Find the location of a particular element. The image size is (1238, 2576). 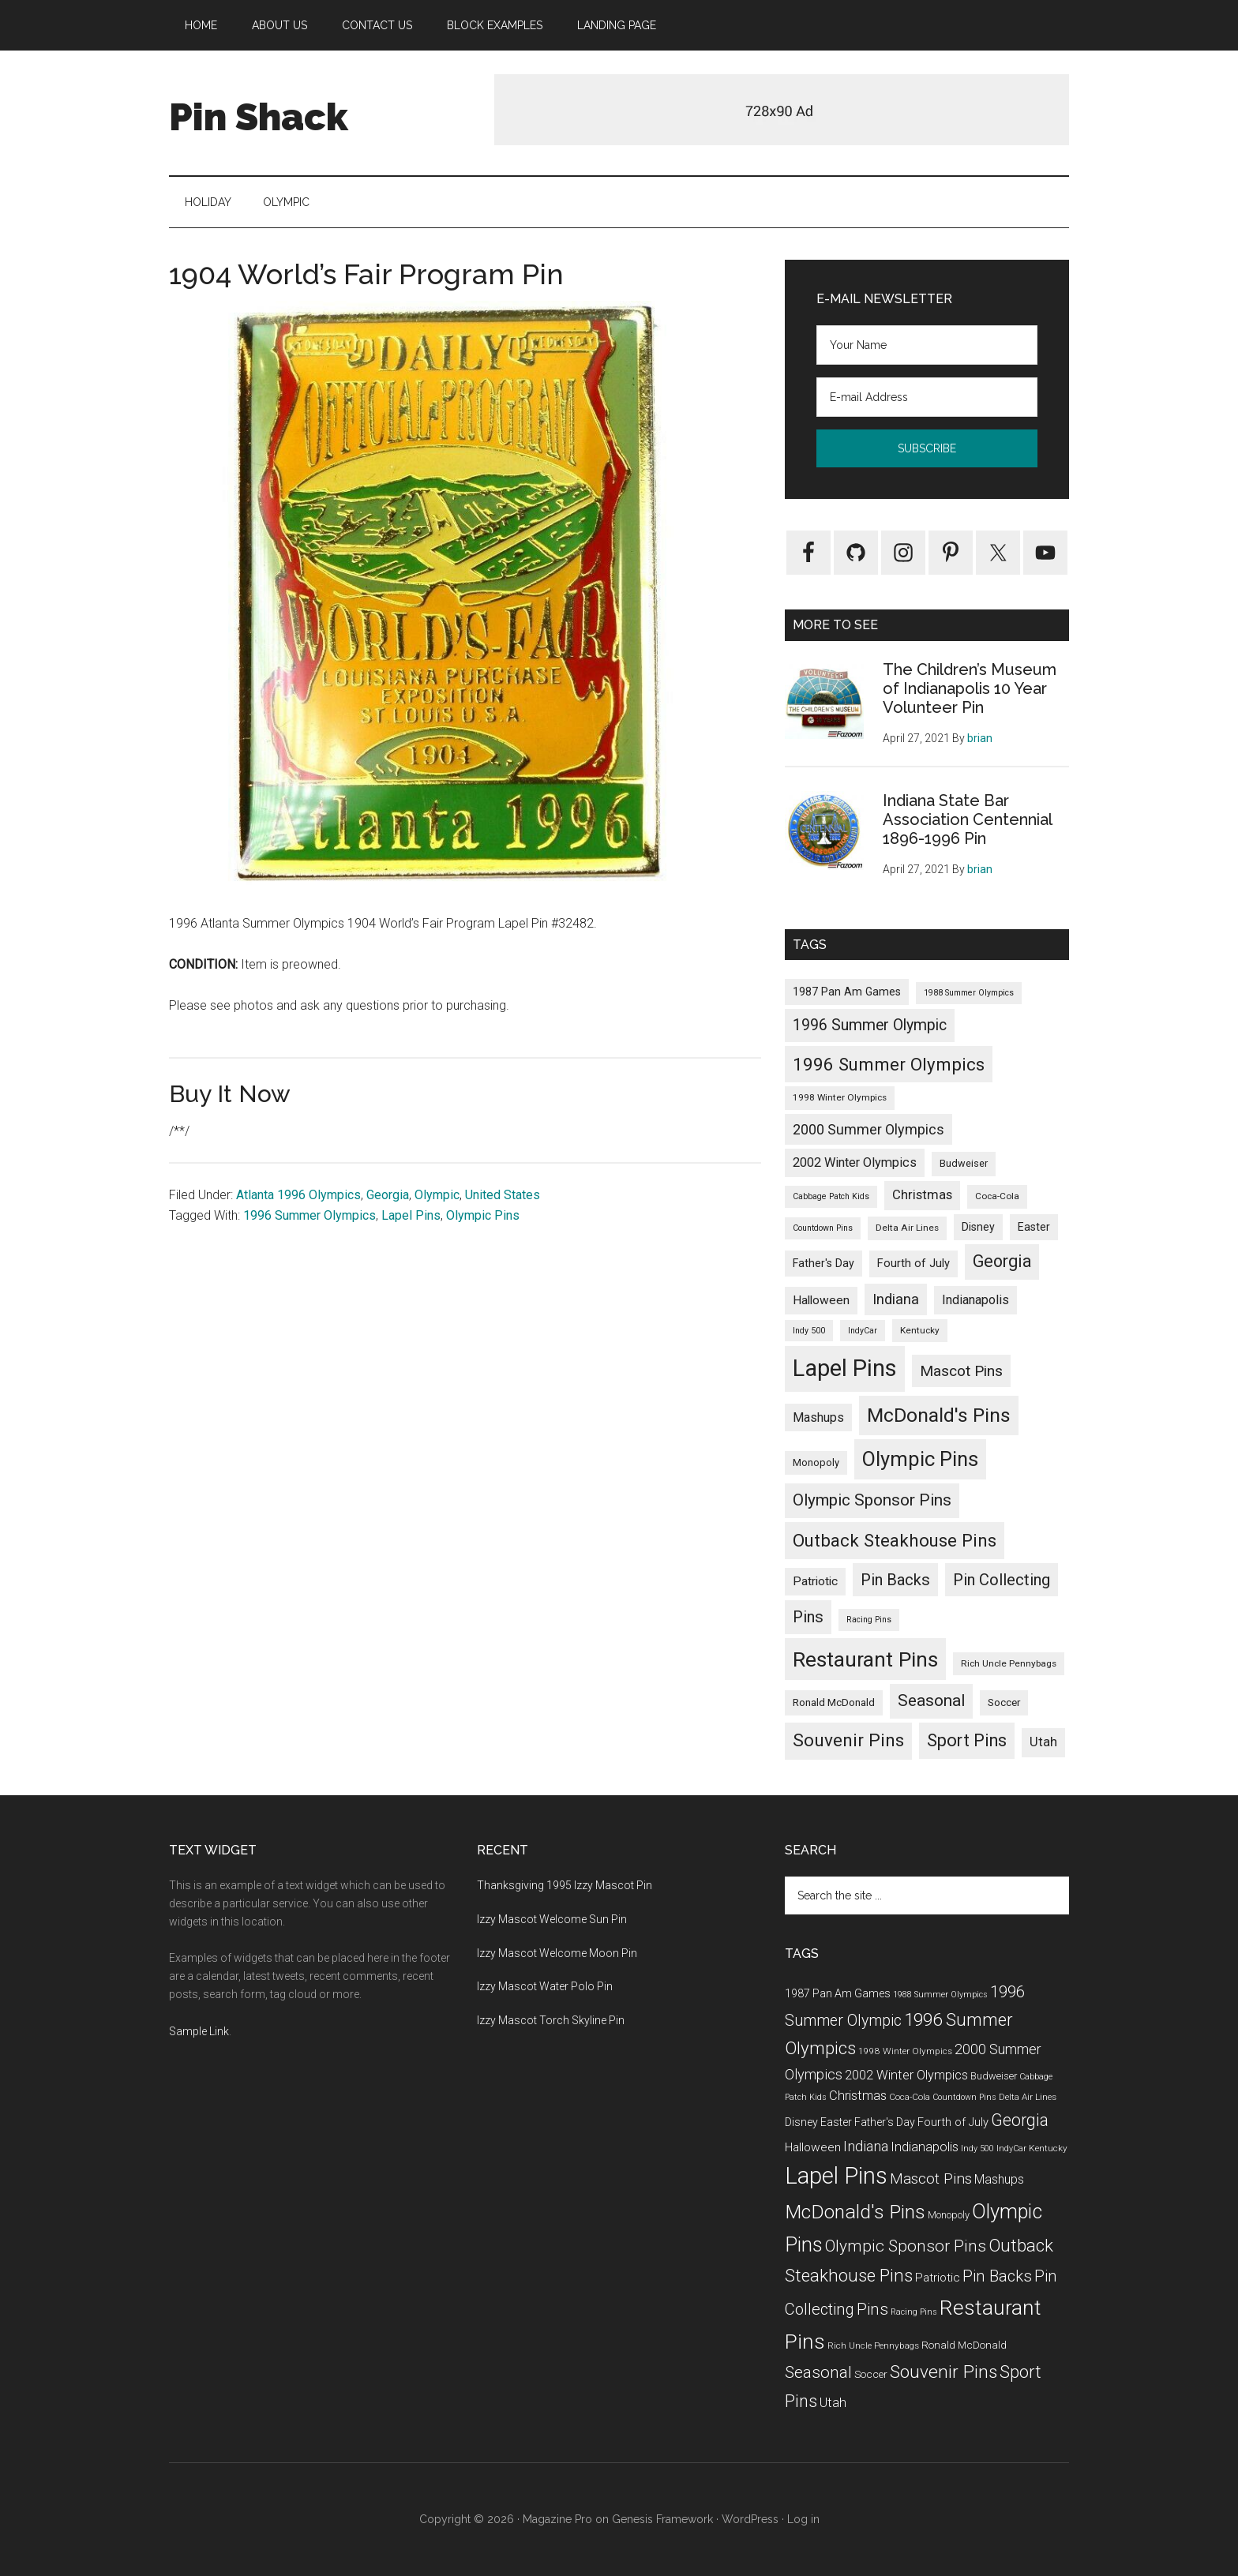

Log in is located at coordinates (803, 2519).